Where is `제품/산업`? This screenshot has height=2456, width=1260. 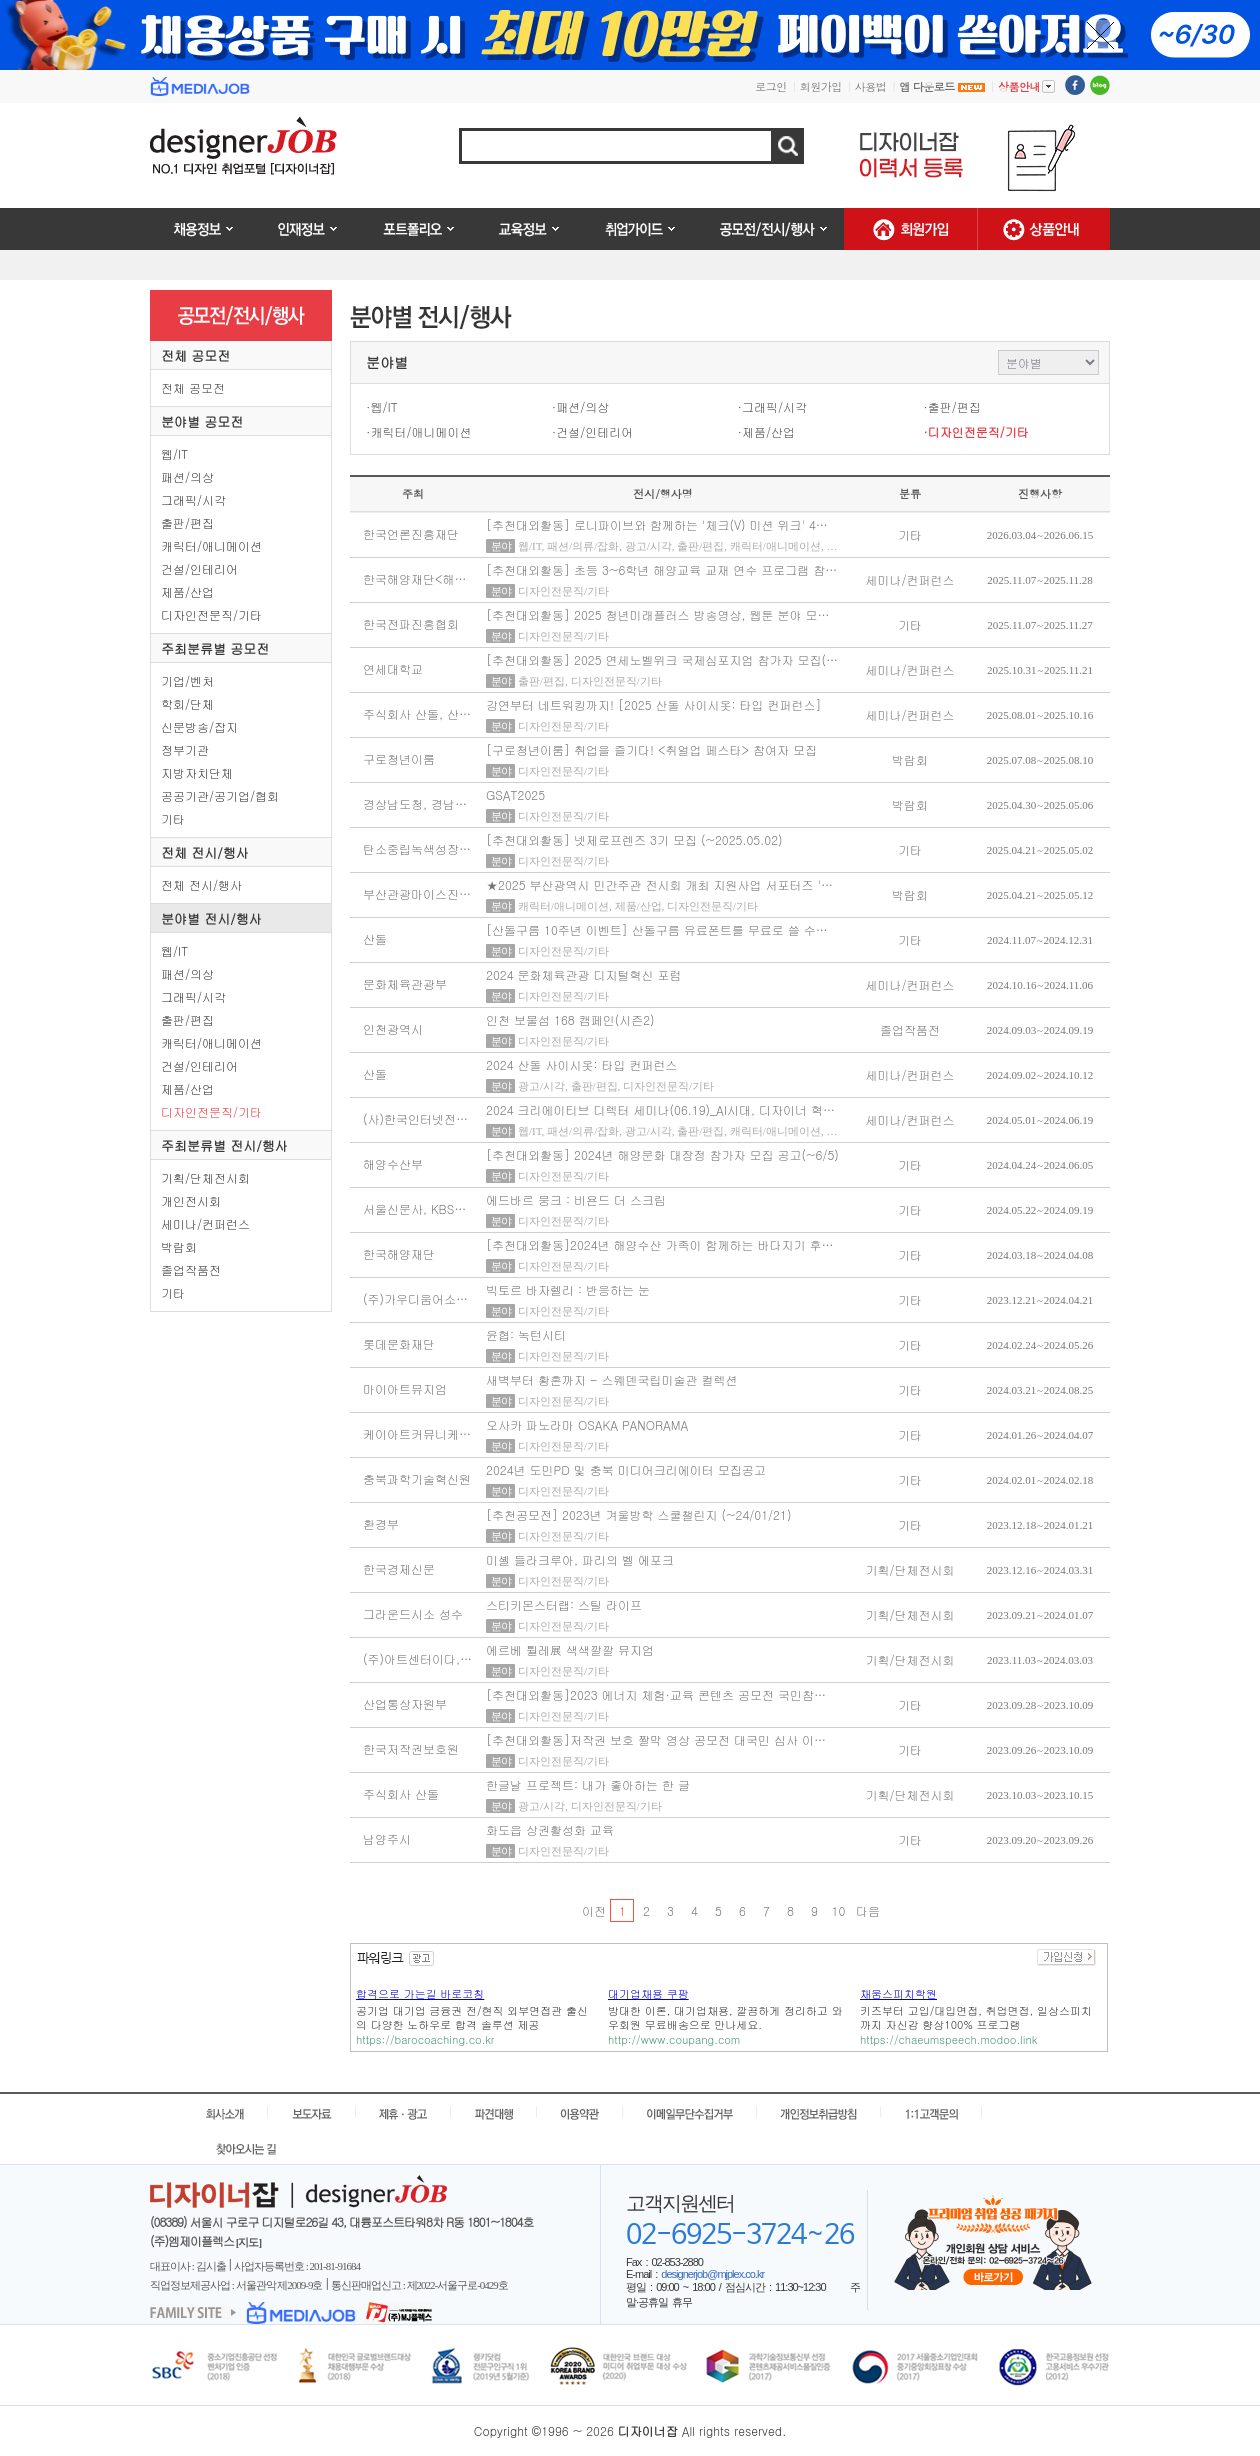
제품/산업 is located at coordinates (187, 591).